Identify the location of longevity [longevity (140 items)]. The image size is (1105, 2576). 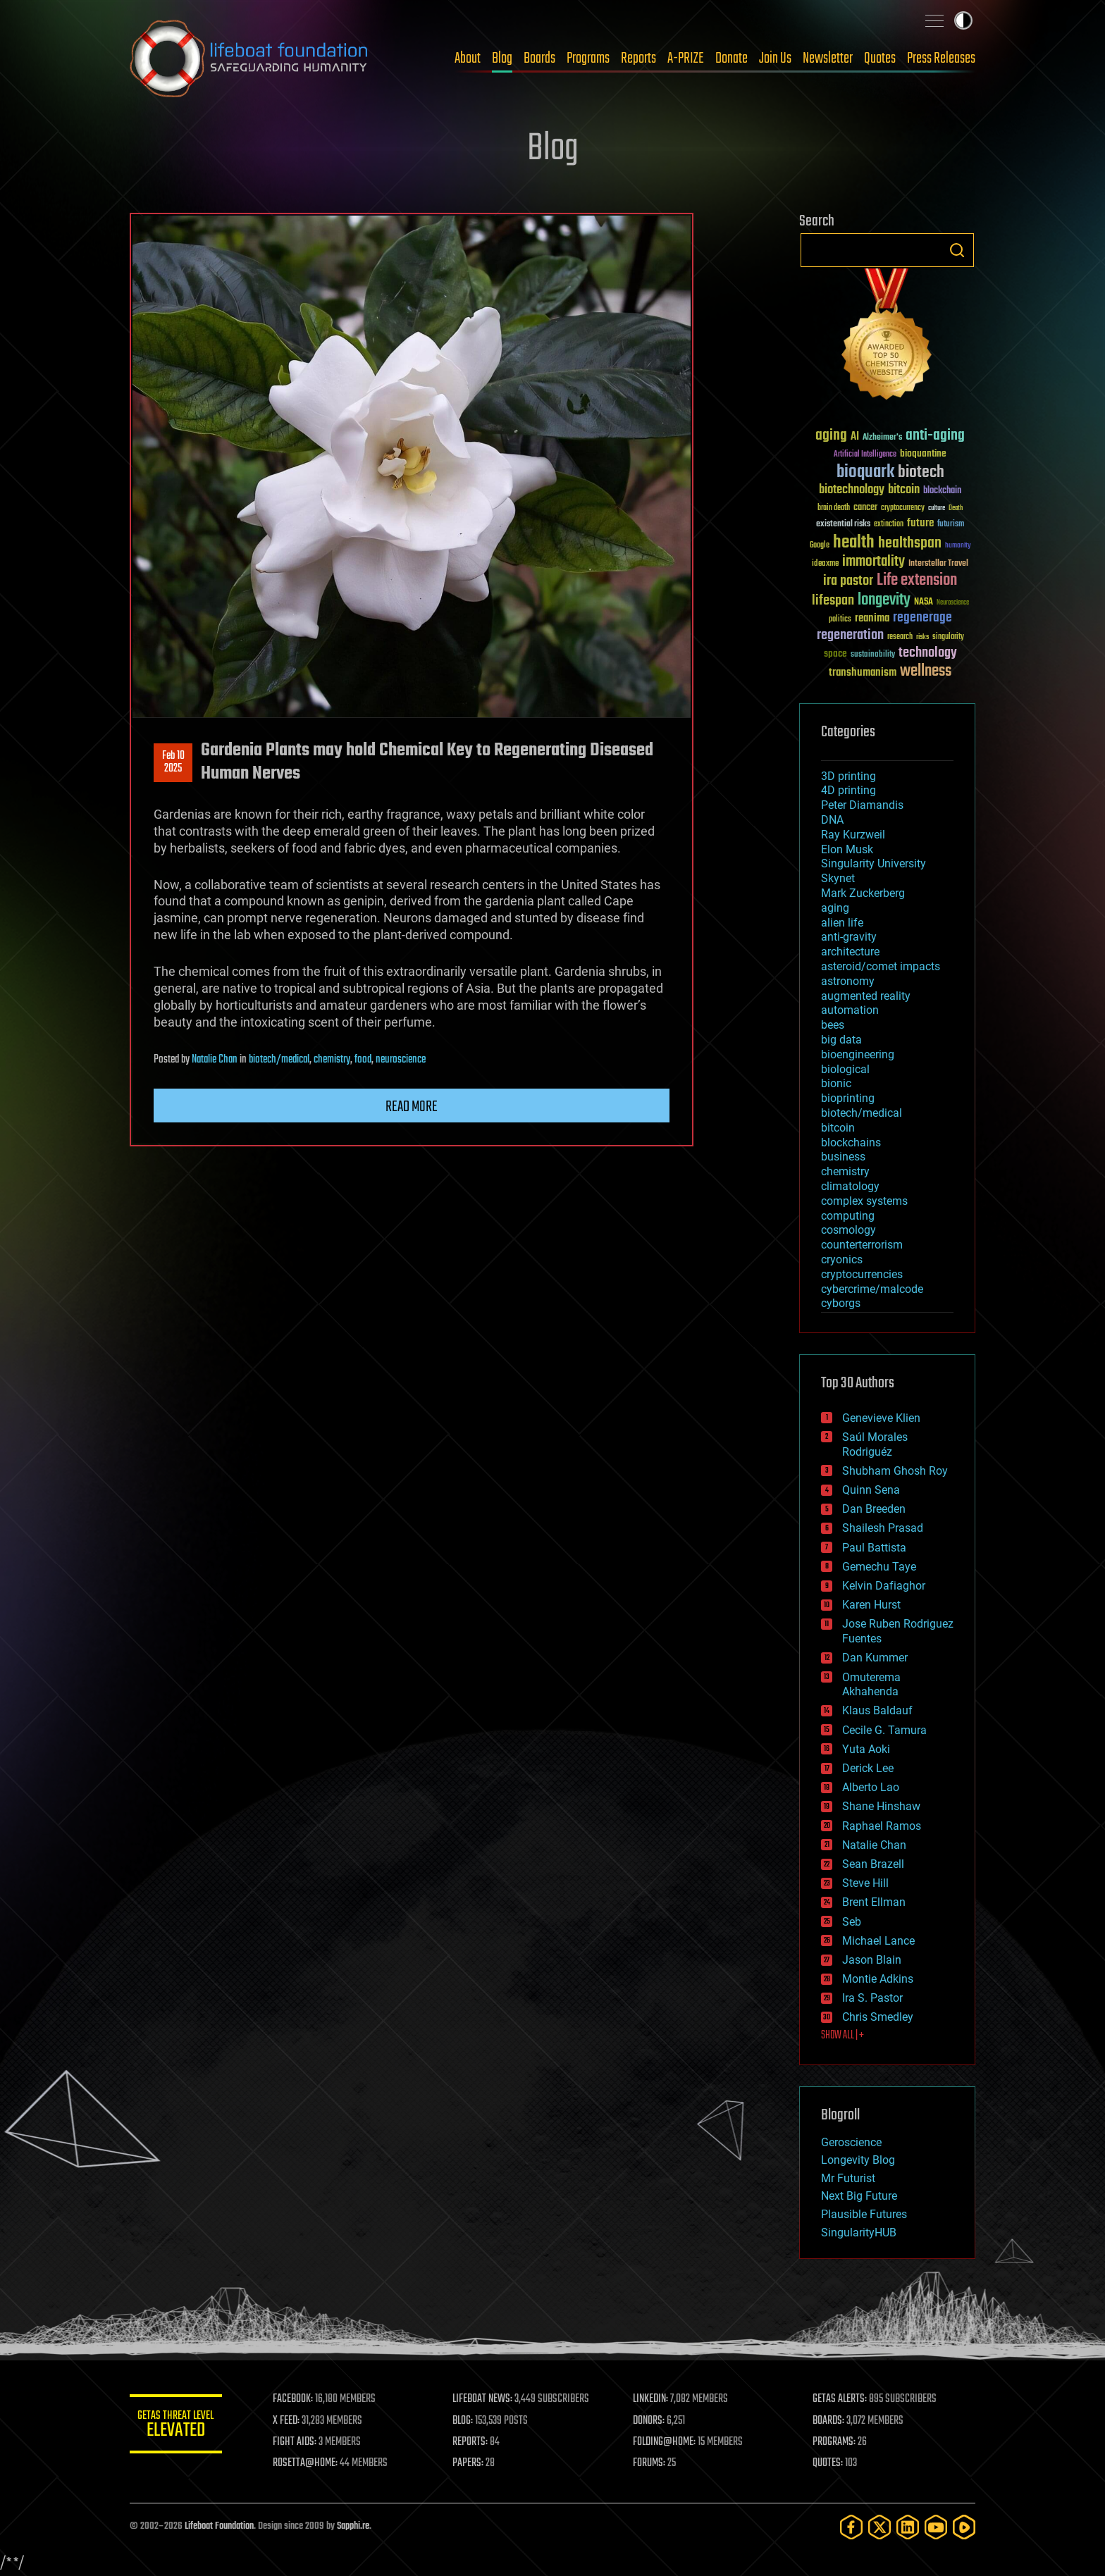
(884, 600).